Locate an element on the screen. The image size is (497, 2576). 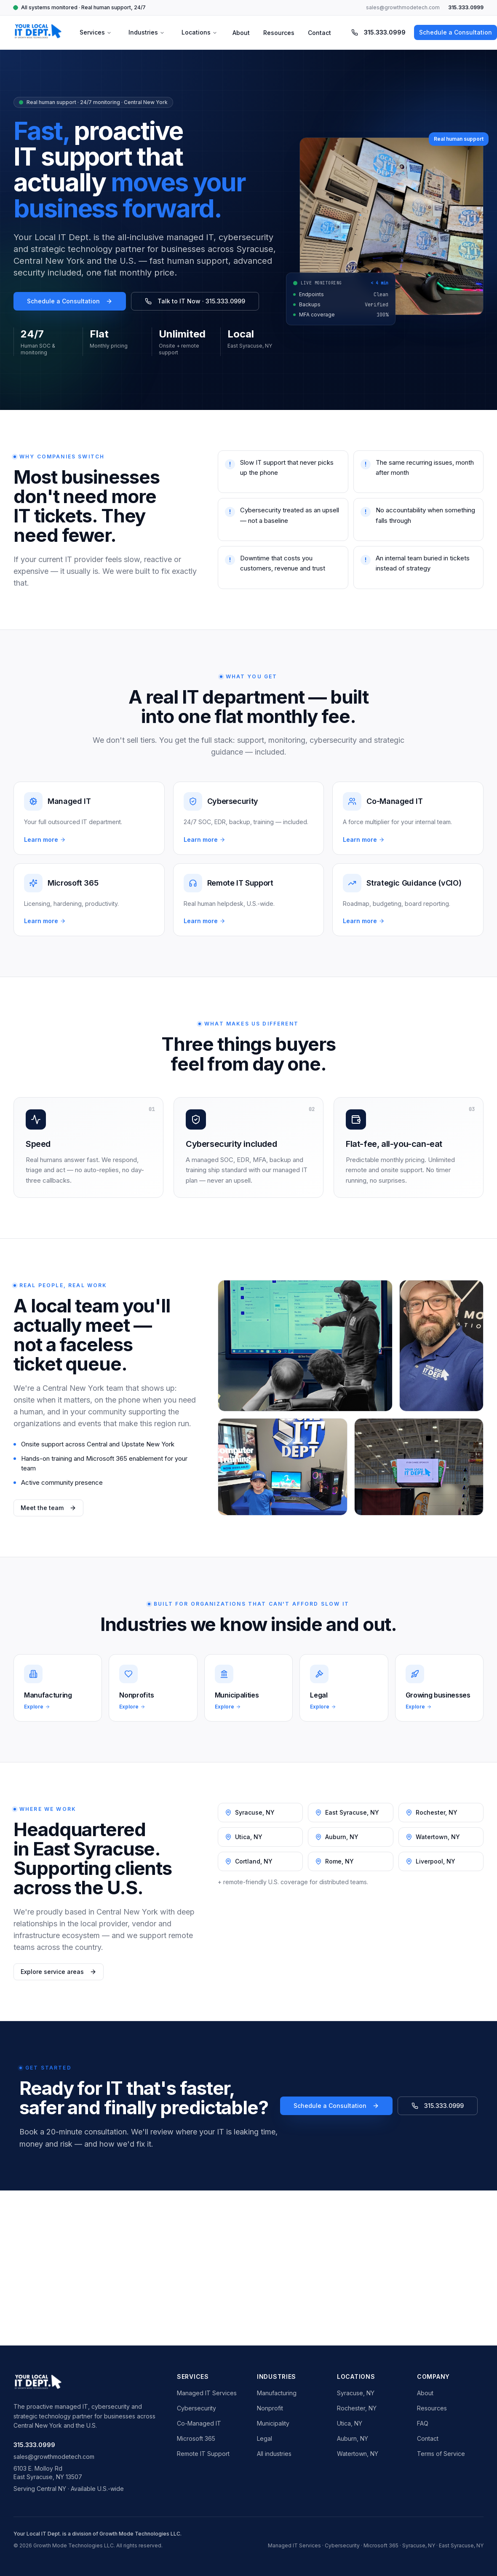
Managed IT Services is located at coordinates (207, 2393).